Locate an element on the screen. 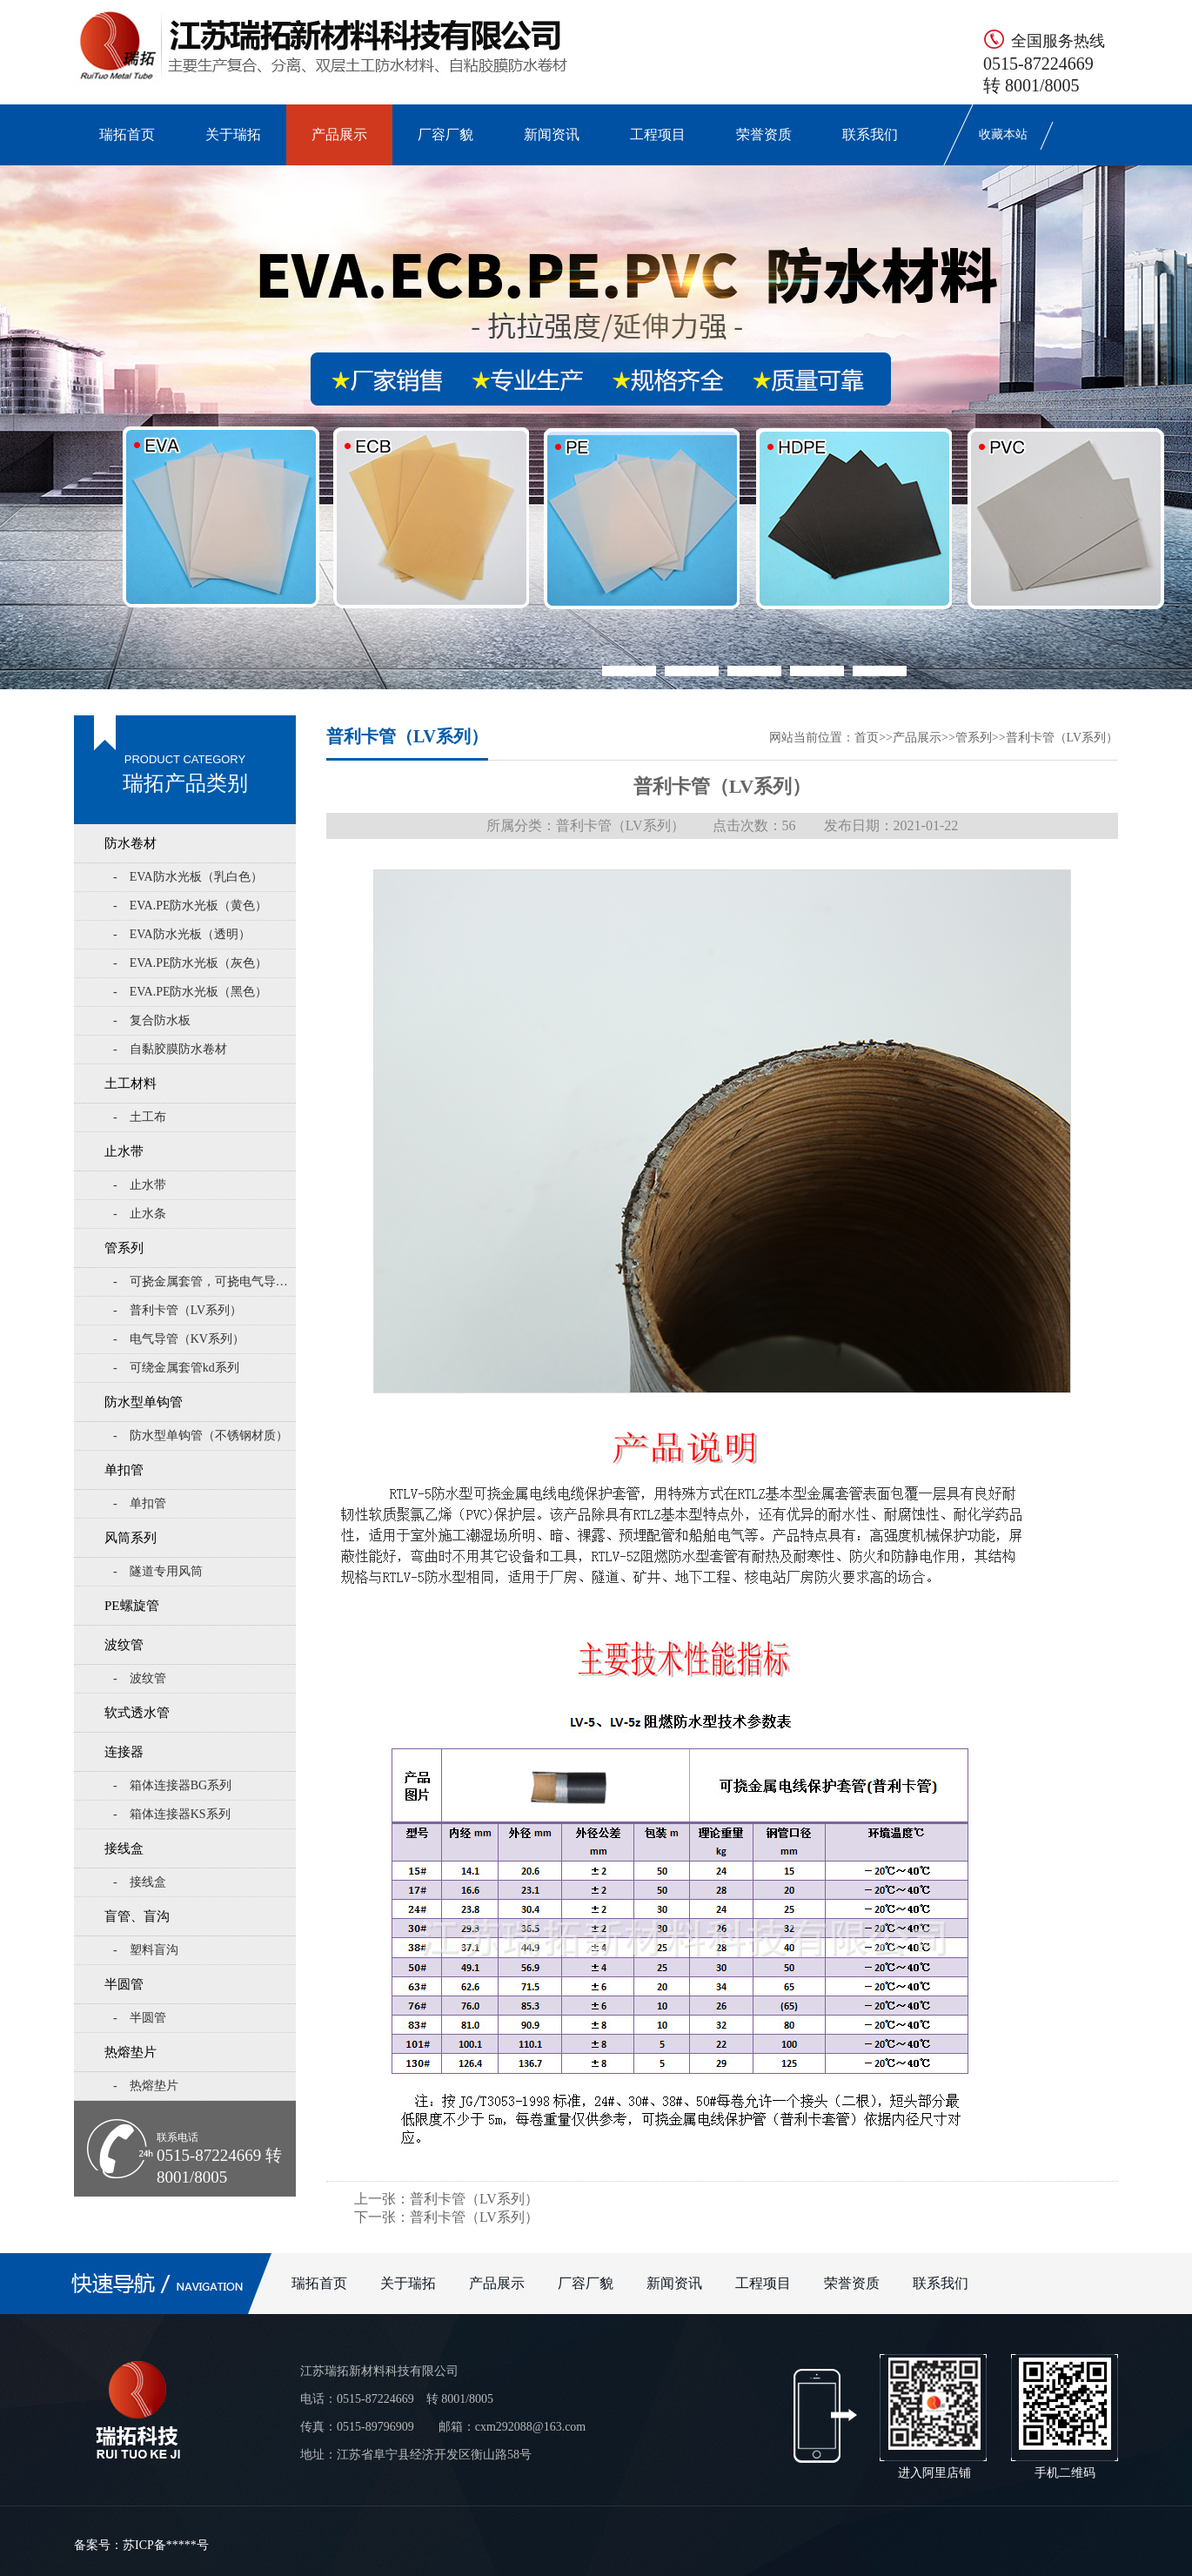 This screenshot has height=2576, width=1192. 荣誉资质 is located at coordinates (764, 134).